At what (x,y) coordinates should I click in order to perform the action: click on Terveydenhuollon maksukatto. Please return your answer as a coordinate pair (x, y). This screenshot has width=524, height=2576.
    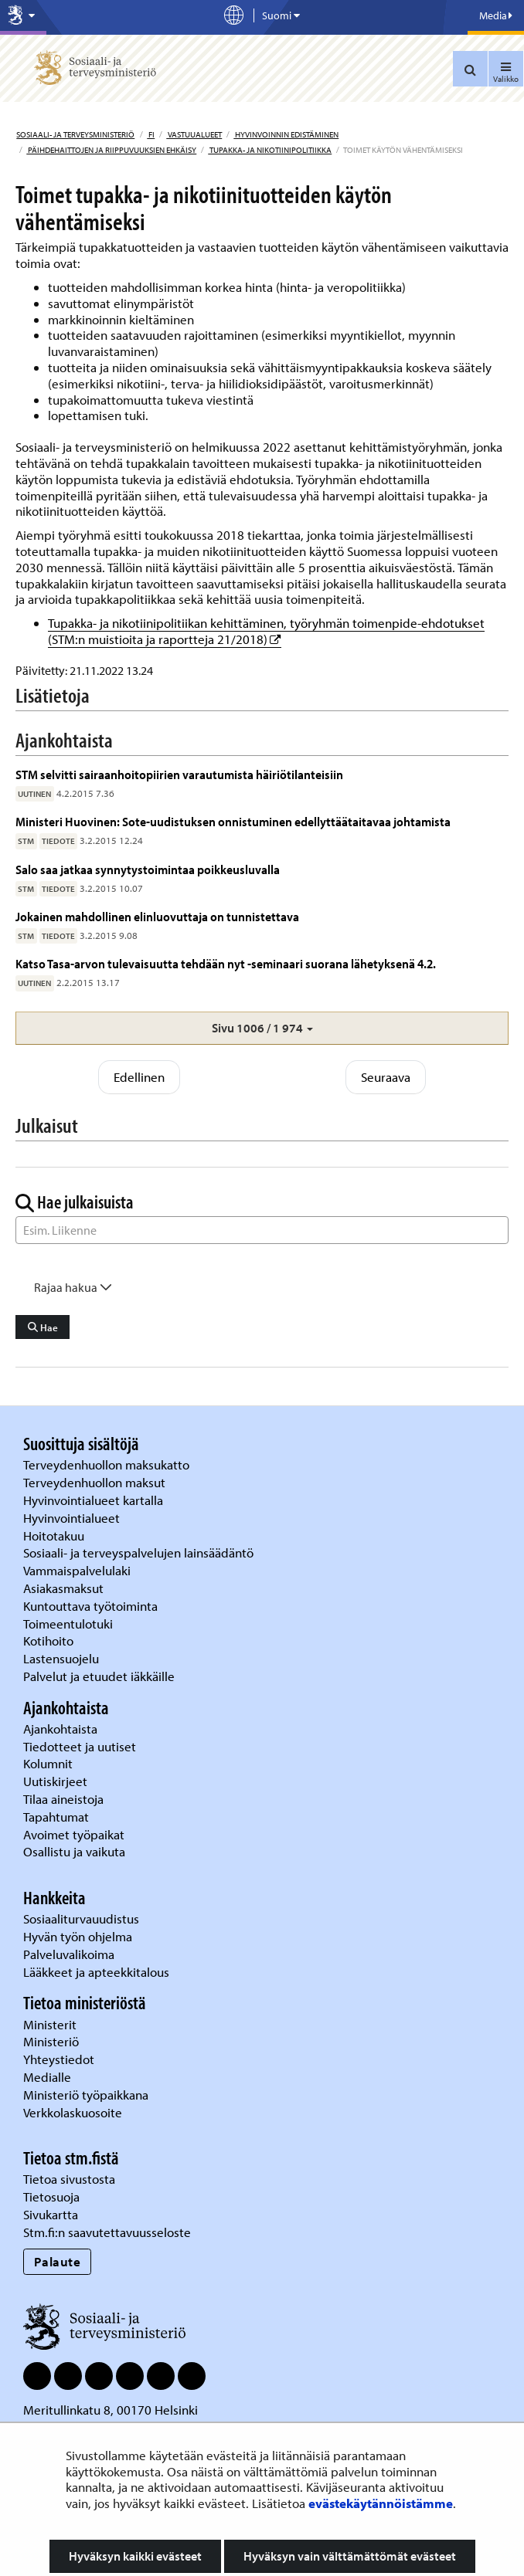
    Looking at the image, I should click on (107, 1464).